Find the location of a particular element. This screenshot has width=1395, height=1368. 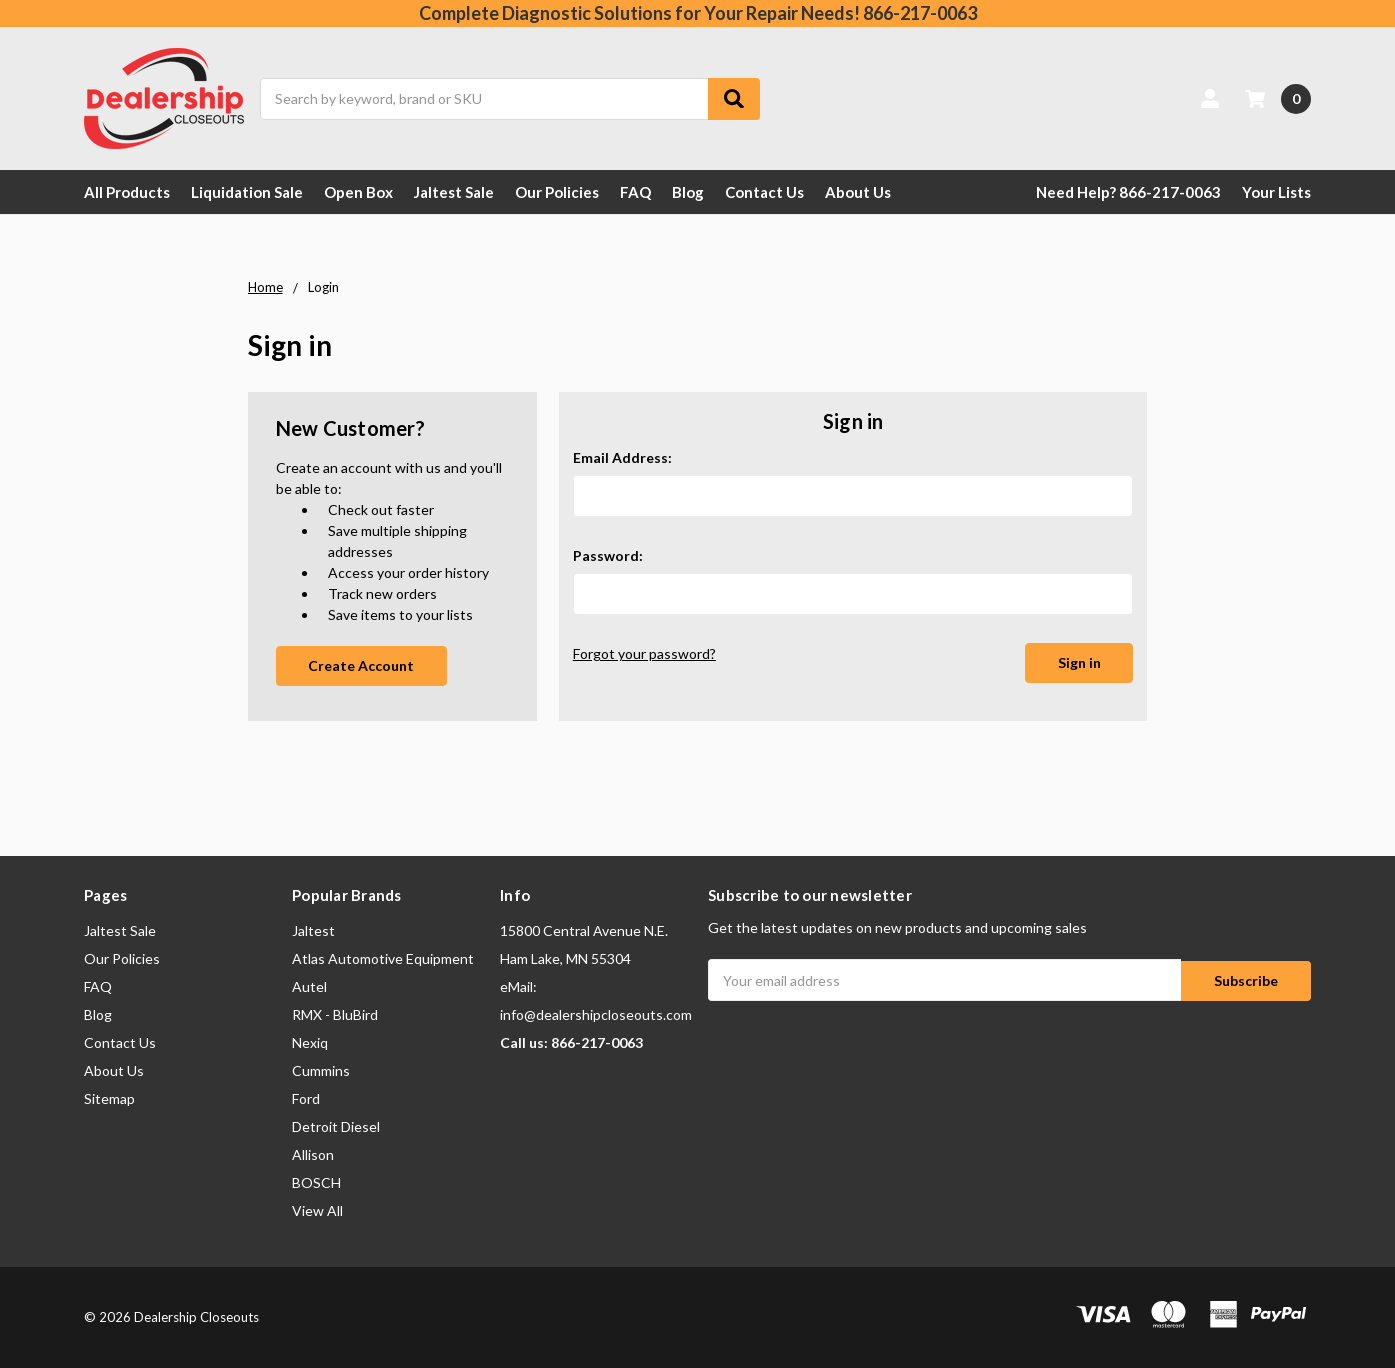

All Products is located at coordinates (127, 192).